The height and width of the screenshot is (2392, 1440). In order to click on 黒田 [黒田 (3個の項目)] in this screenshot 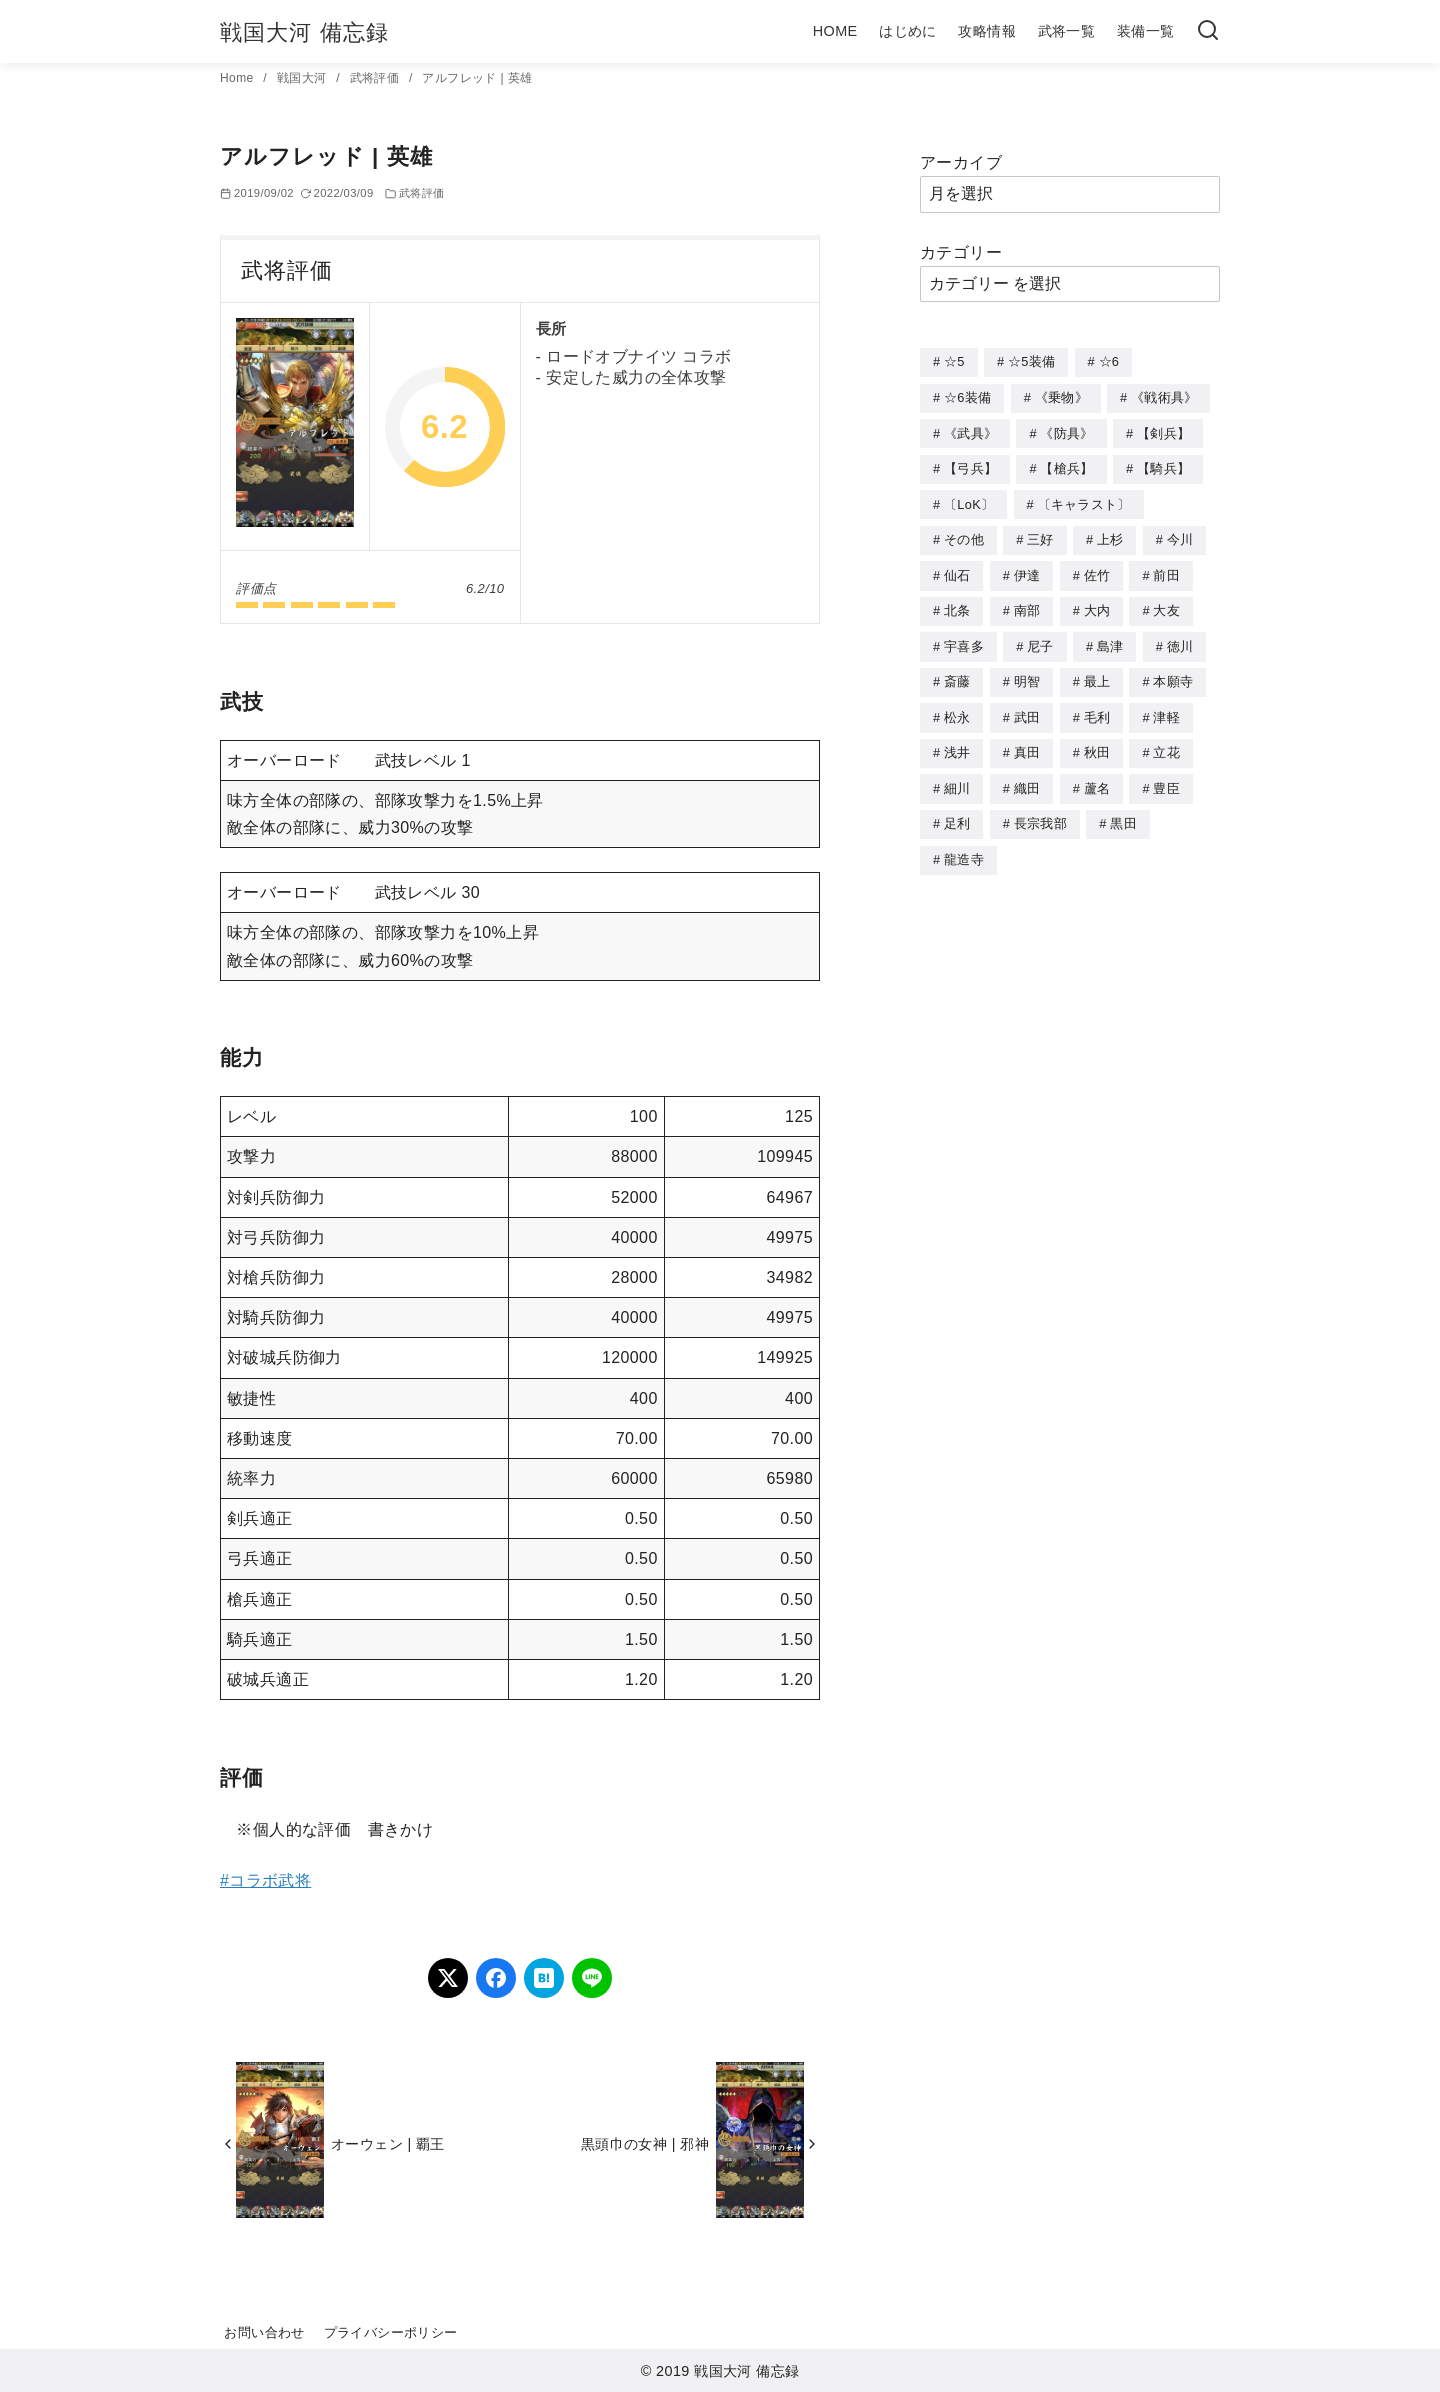, I will do `click(1123, 810)`.